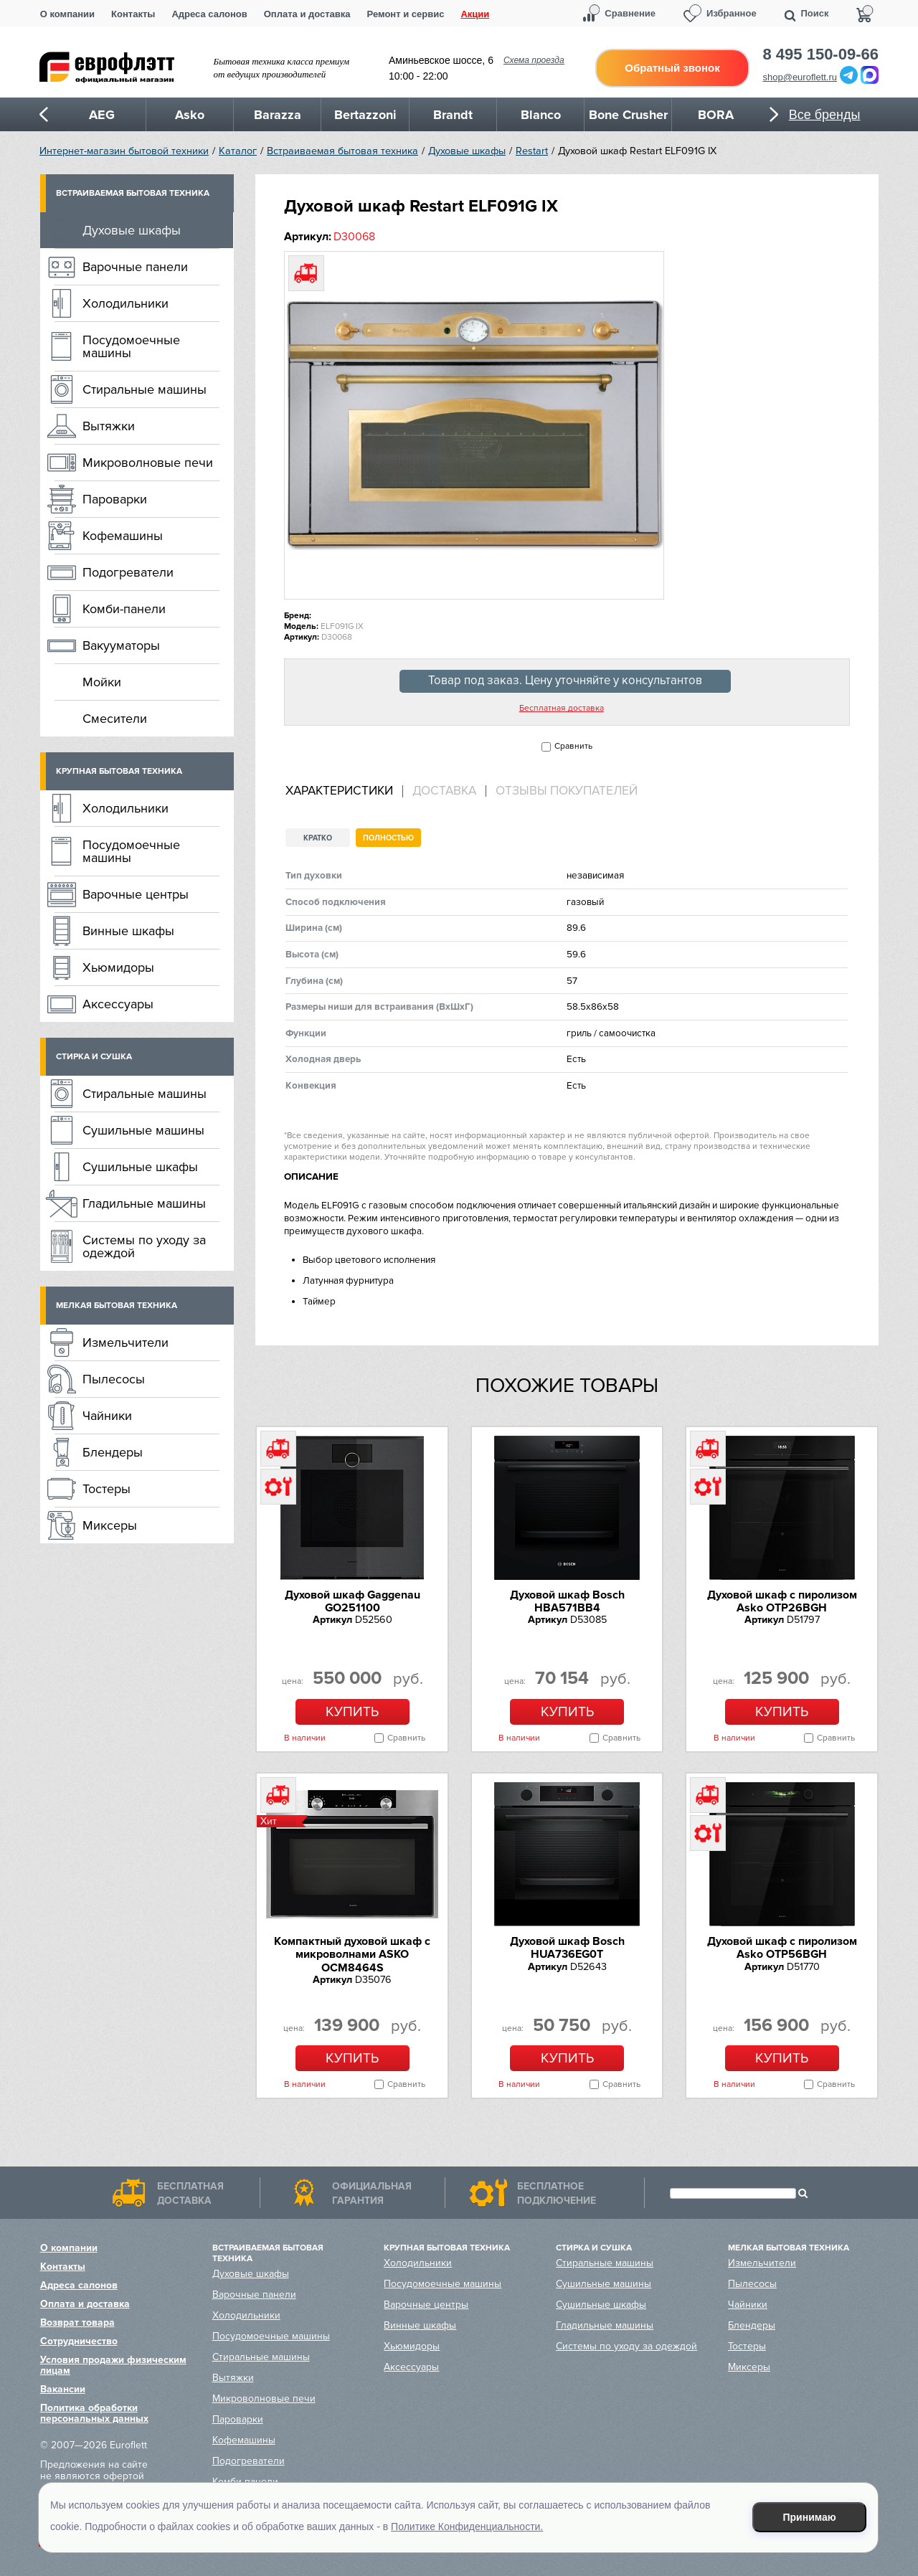 This screenshot has height=2576, width=918. Describe the element at coordinates (131, 346) in the screenshot. I see `Посудомоечные машины` at that location.